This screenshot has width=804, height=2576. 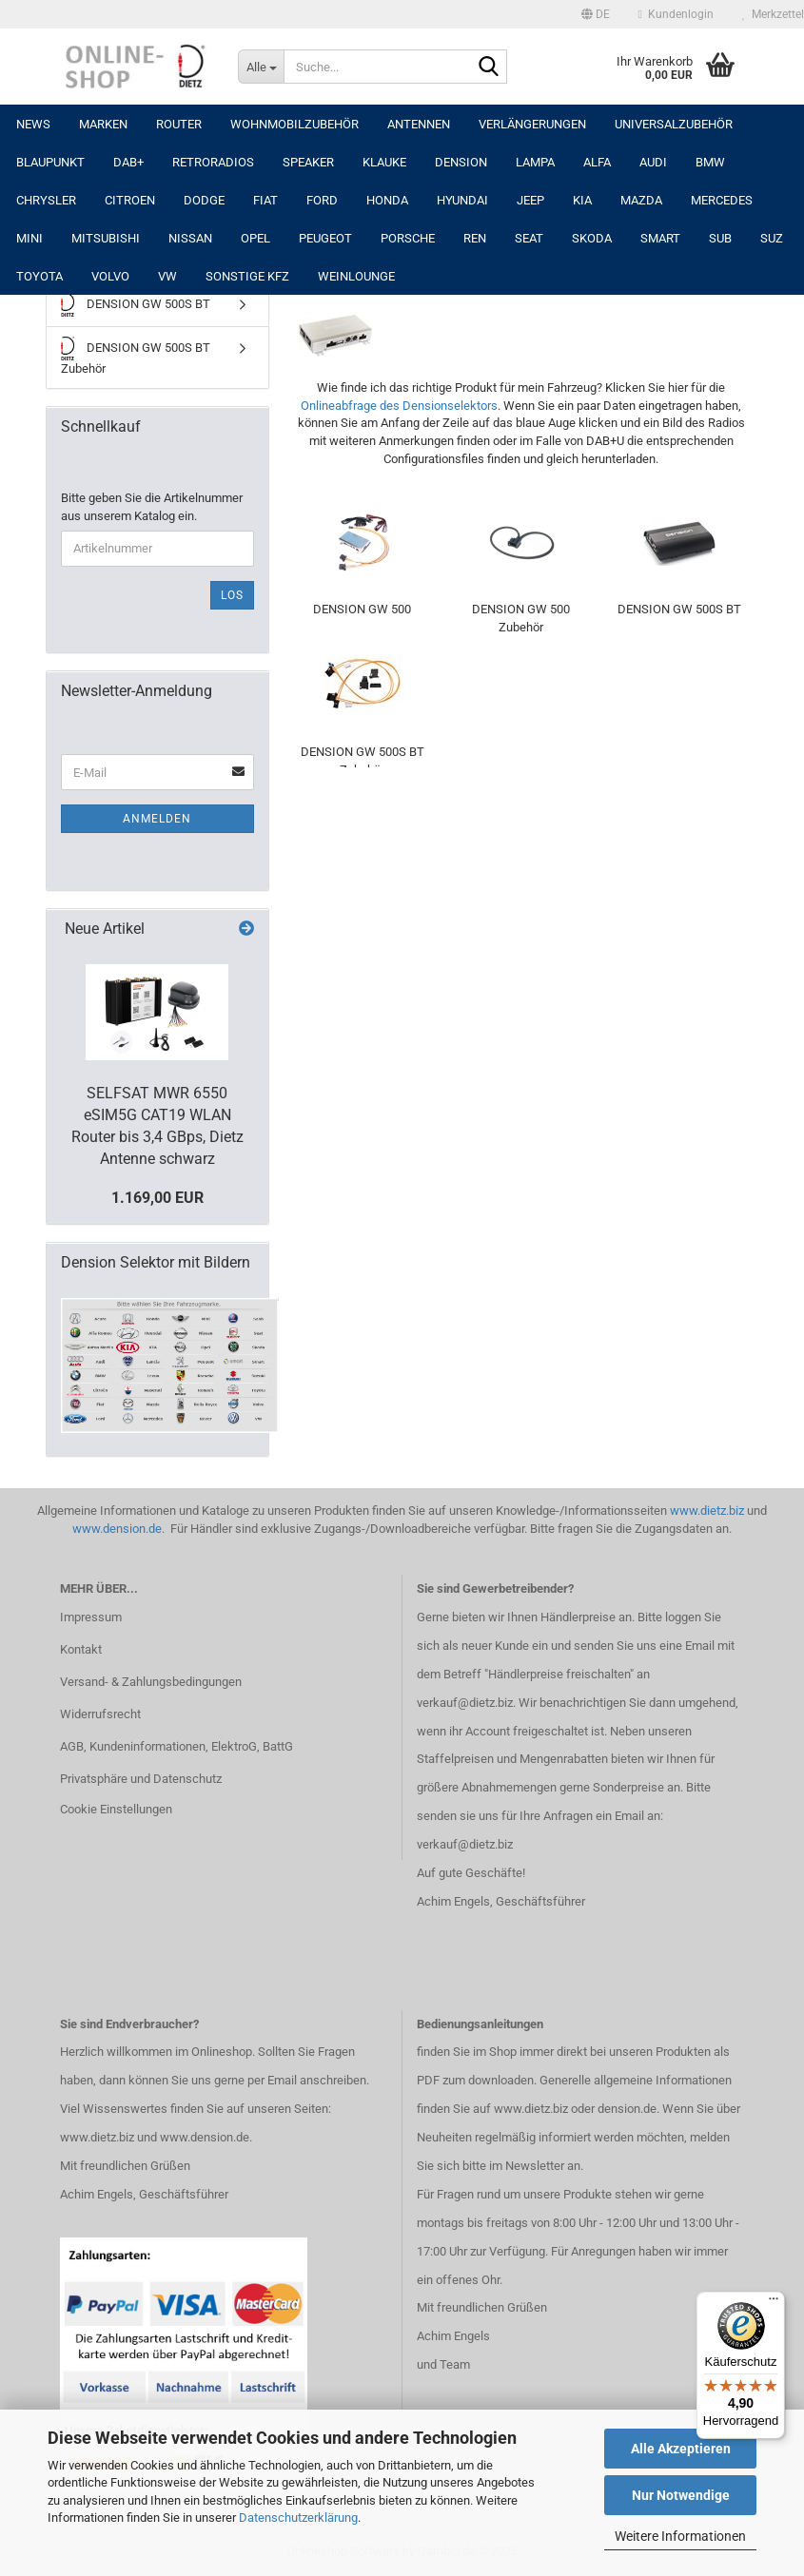 I want to click on Los, so click(x=232, y=595).